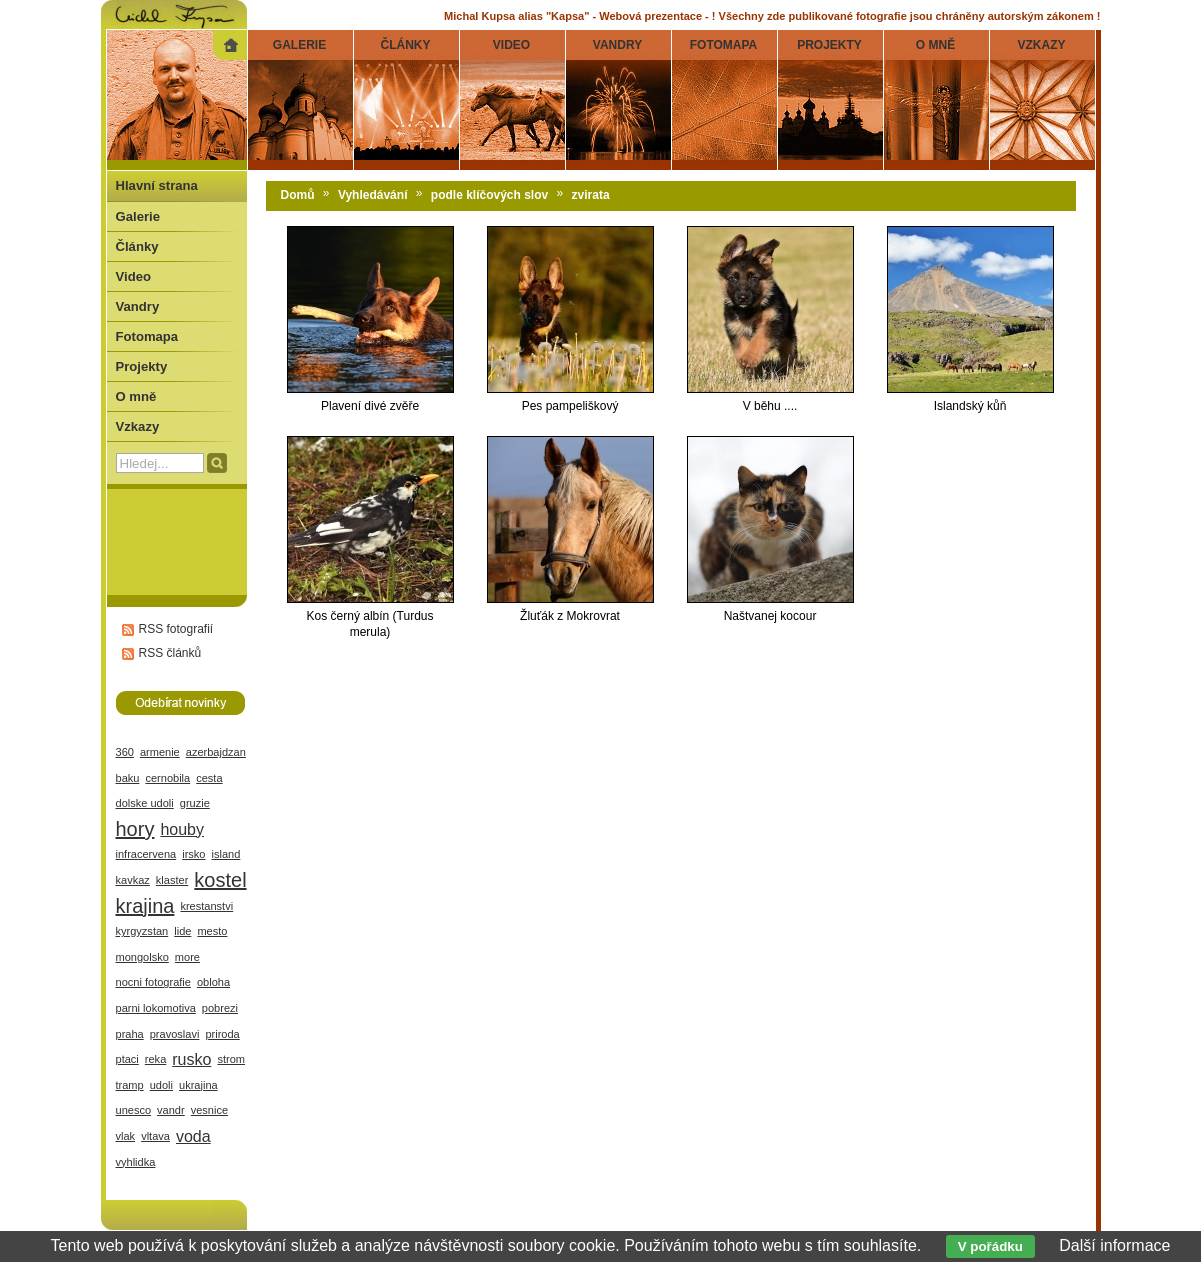  I want to click on klaster, so click(172, 880).